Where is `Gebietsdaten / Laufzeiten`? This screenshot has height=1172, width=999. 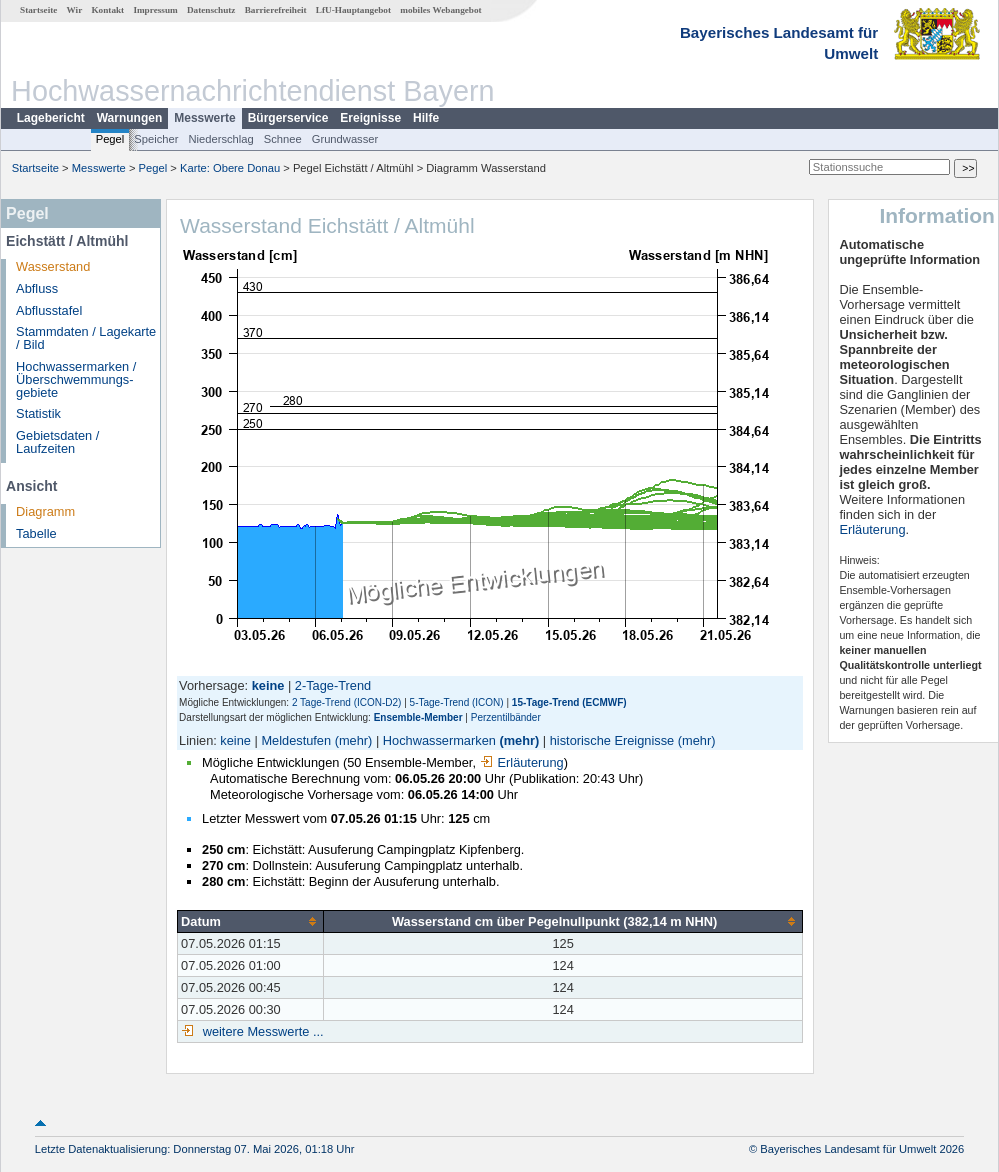
Gebietsdaten / Laufzeiten is located at coordinates (57, 442).